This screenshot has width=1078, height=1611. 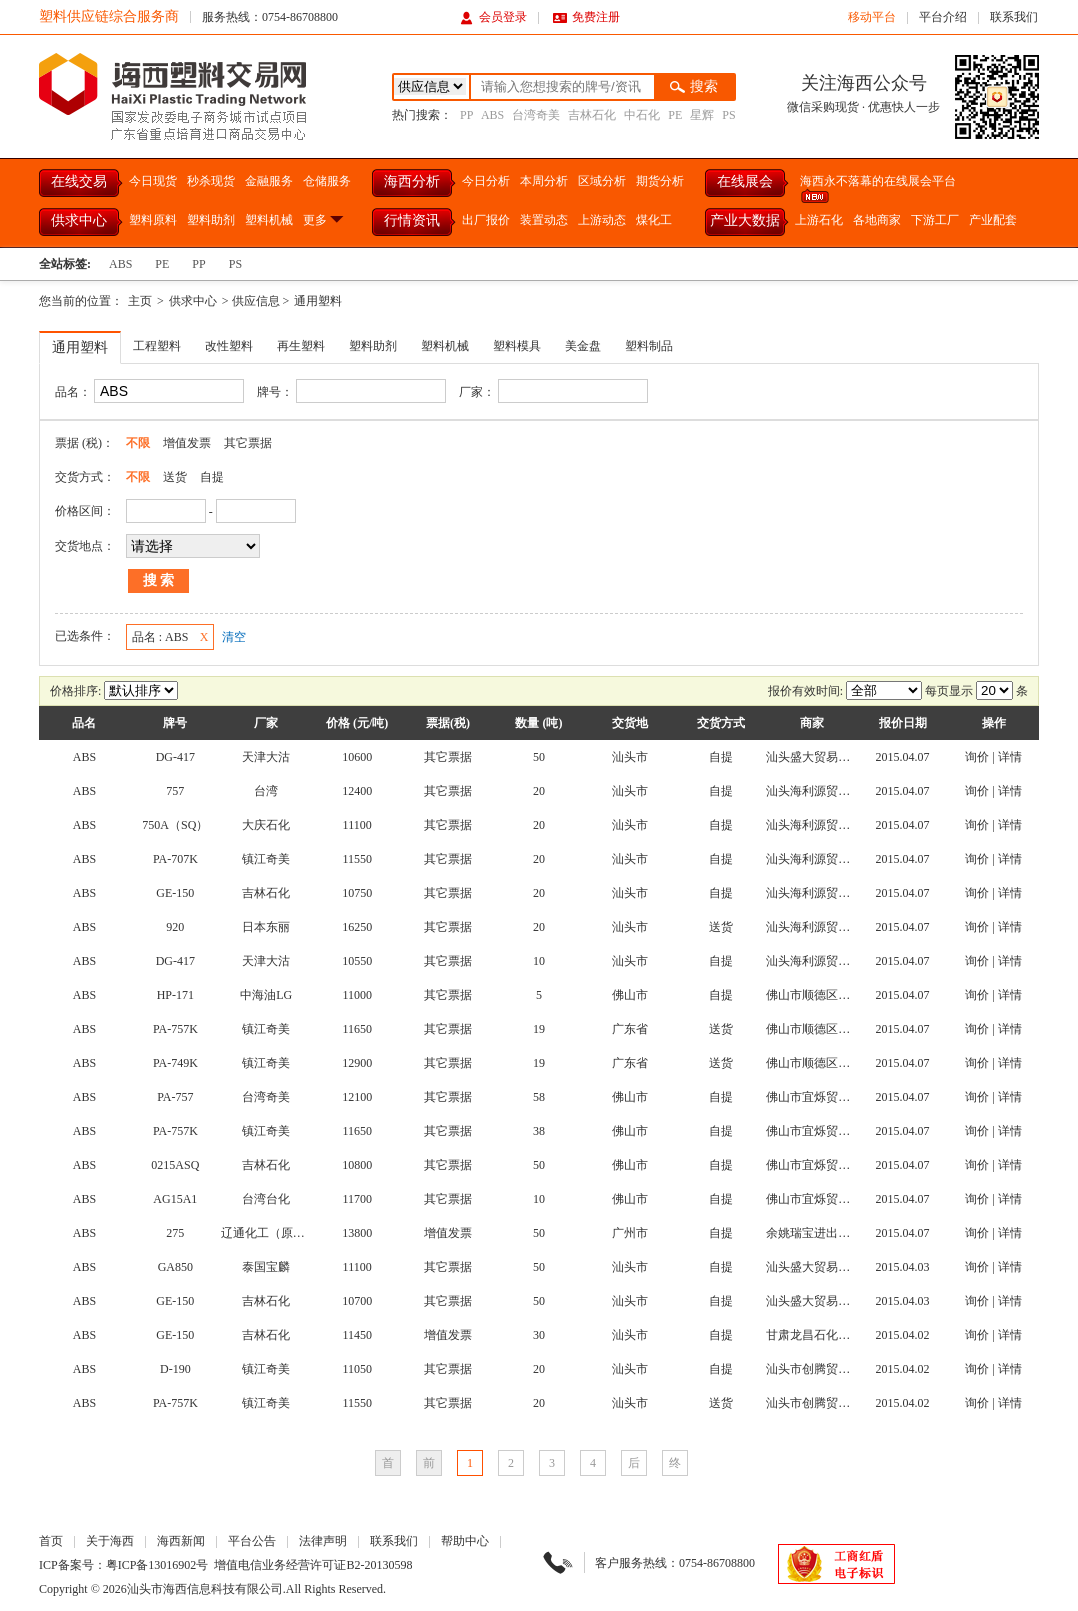 What do you see at coordinates (357, 791) in the screenshot?
I see `12400` at bounding box center [357, 791].